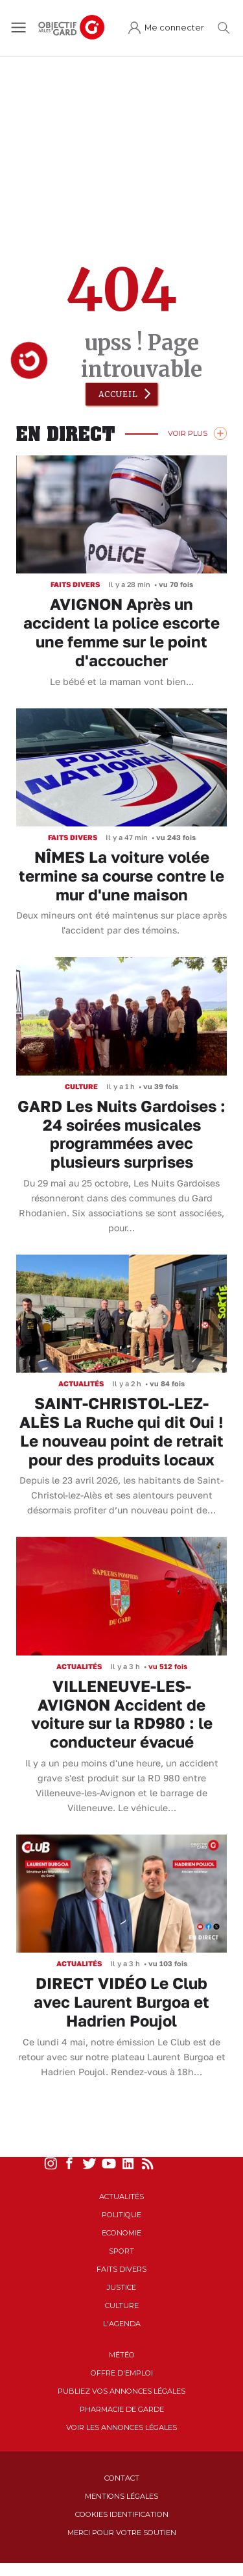  Describe the element at coordinates (121, 2214) in the screenshot. I see `Politique` at that location.